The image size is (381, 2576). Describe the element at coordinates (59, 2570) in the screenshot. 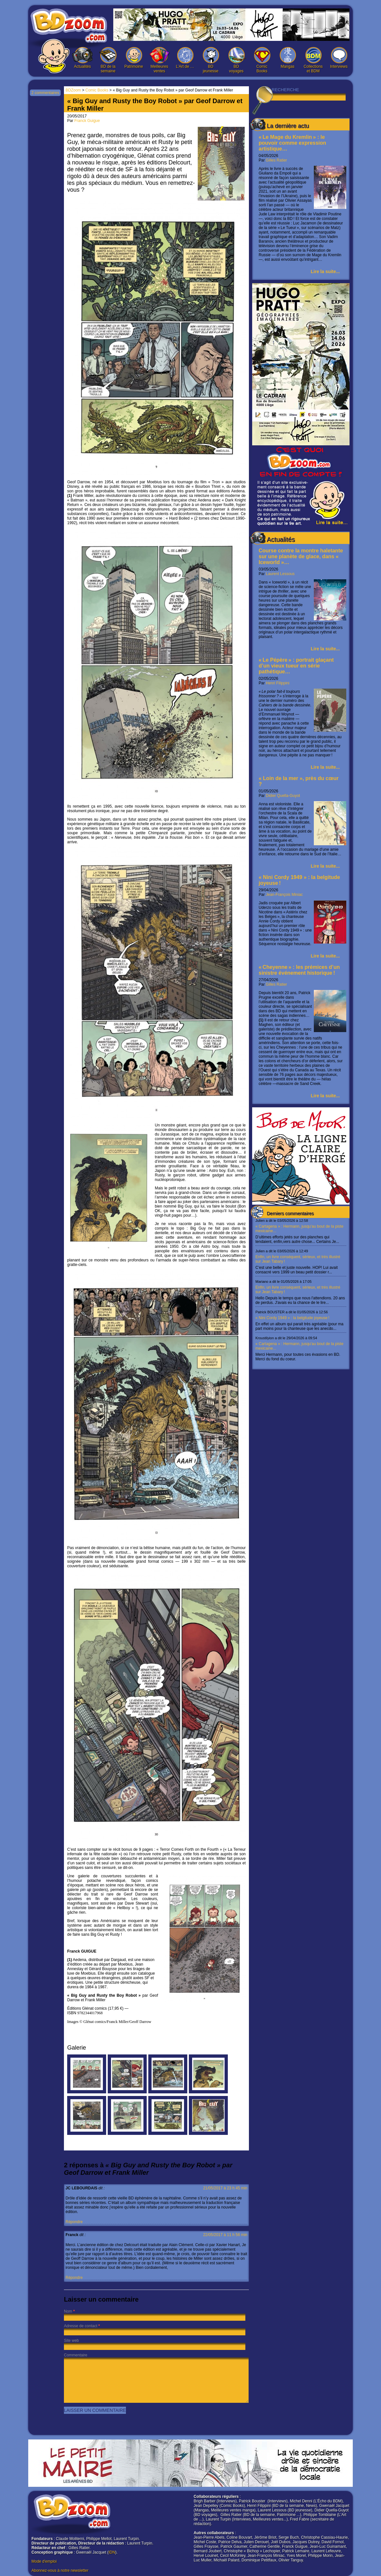

I see `Abonnez-vous à notre newsletter` at that location.